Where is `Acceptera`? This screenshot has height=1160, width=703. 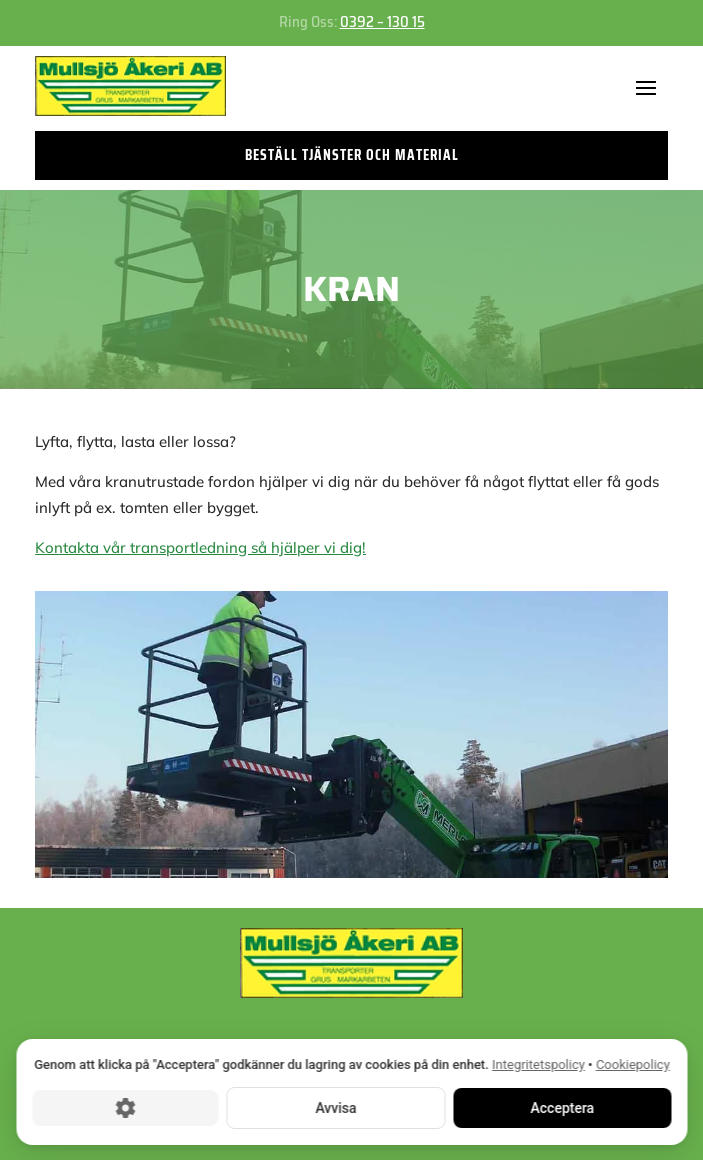
Acceptera is located at coordinates (562, 1107).